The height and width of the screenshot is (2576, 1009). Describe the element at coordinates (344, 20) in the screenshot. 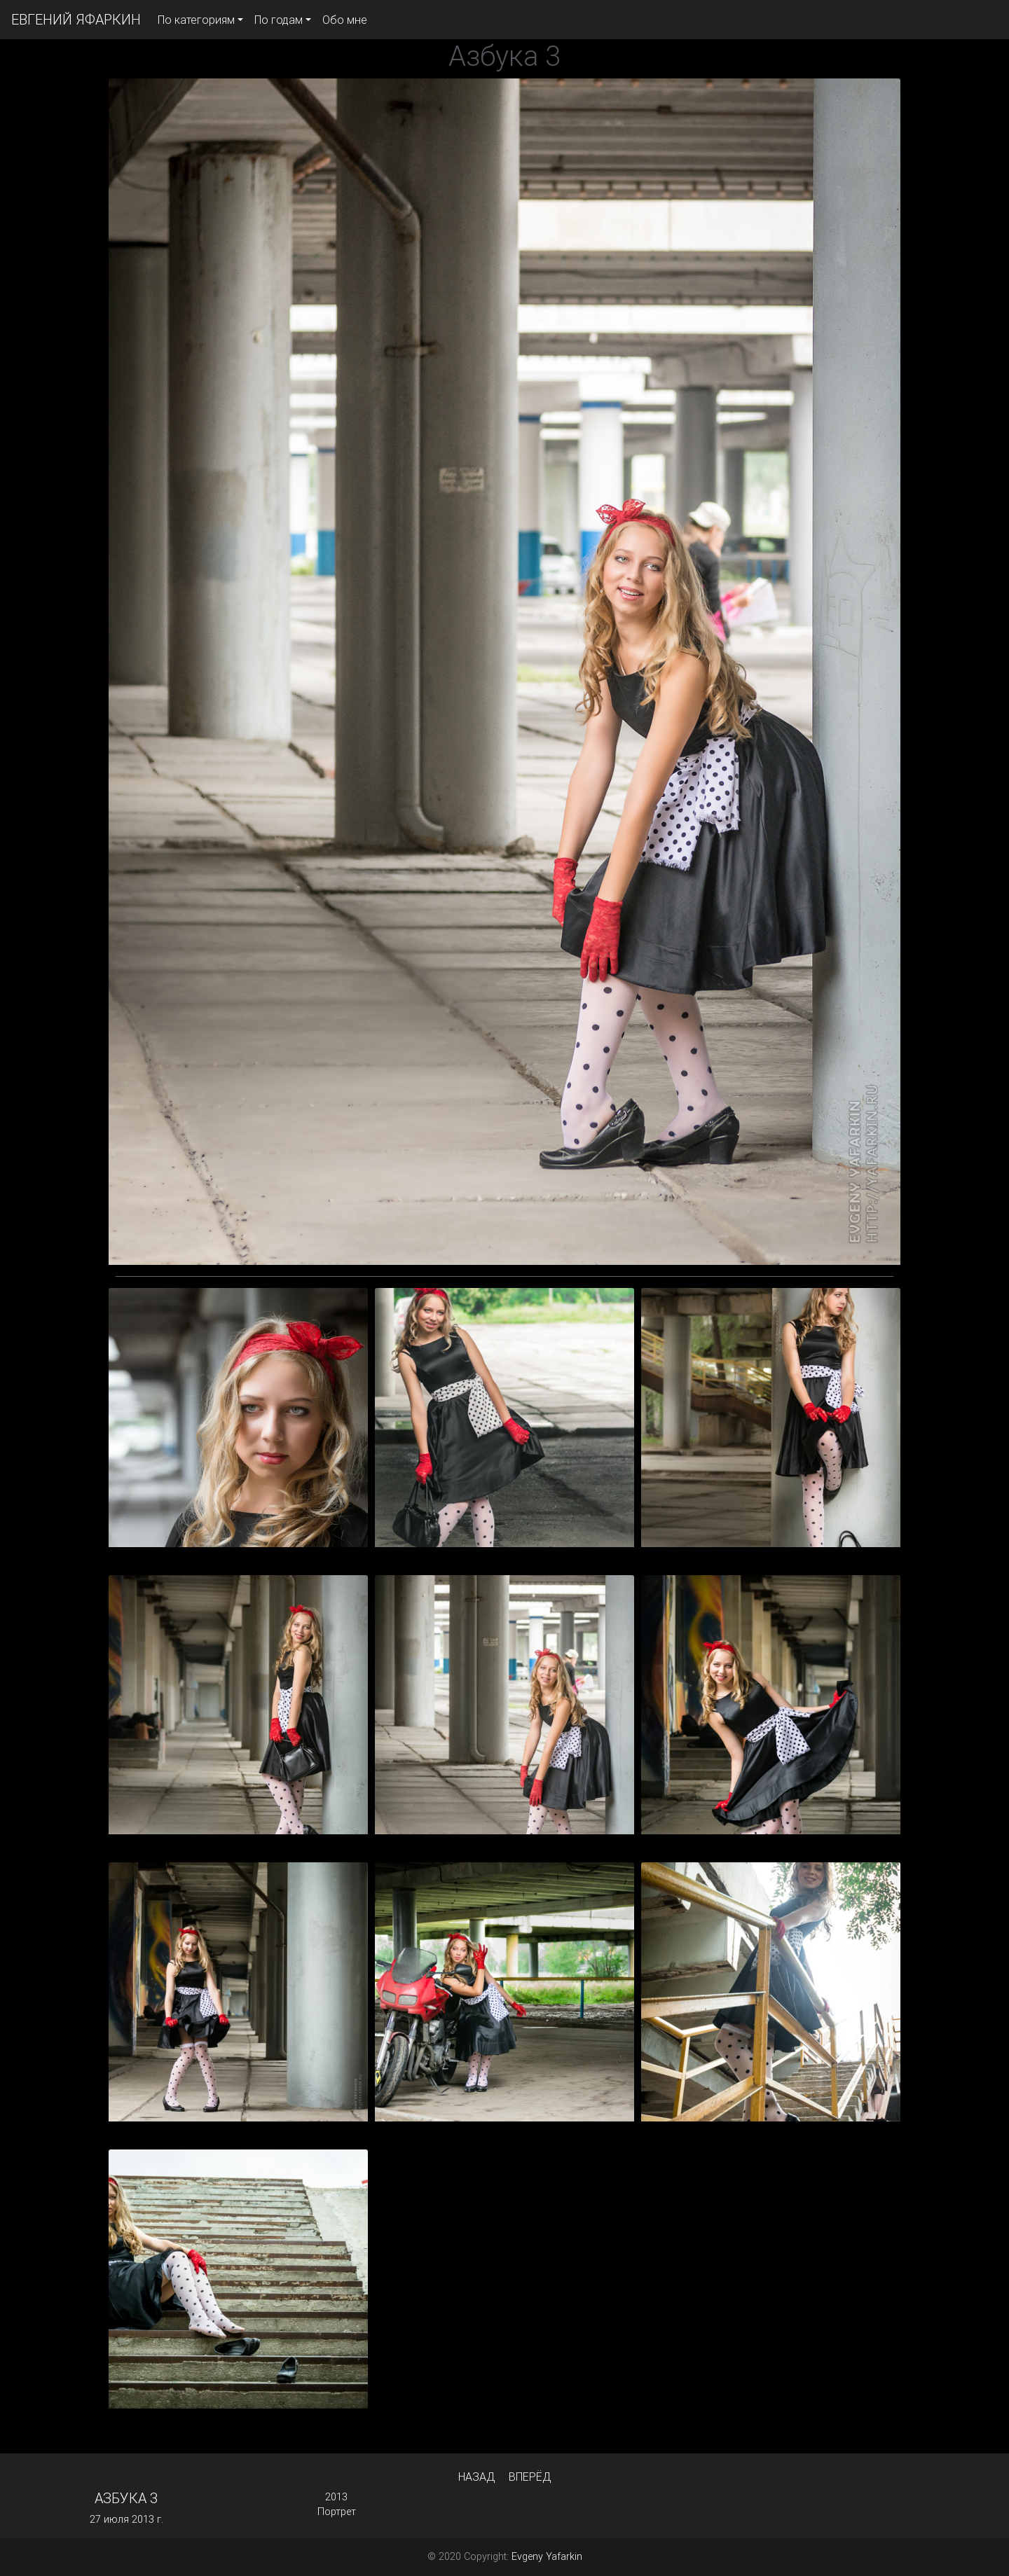

I see `Обо мне` at that location.